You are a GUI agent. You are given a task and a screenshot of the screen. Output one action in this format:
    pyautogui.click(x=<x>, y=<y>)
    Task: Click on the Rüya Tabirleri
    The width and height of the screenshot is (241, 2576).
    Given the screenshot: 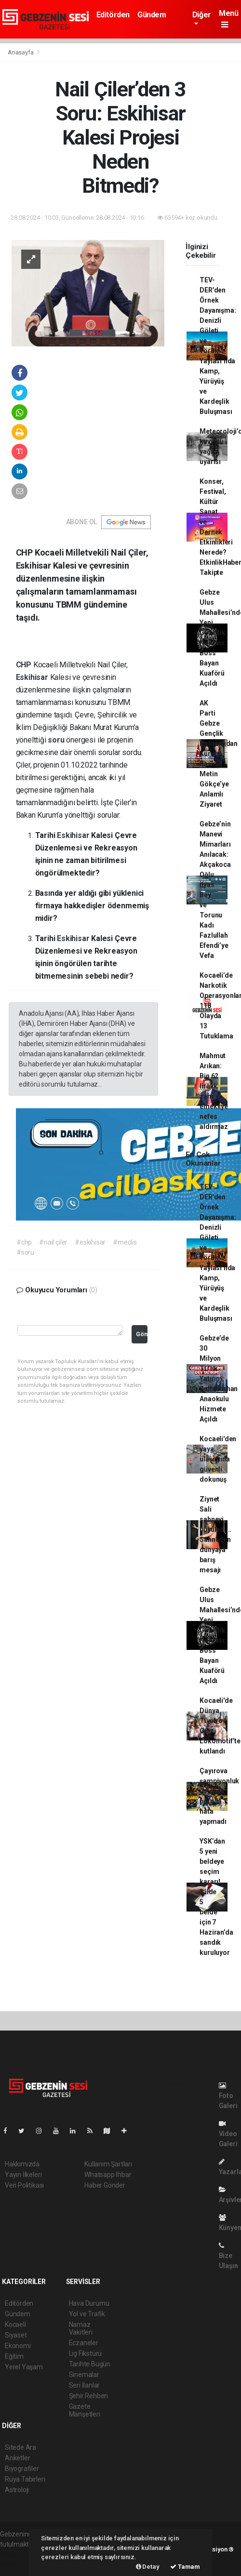 What is the action you would take?
    pyautogui.click(x=25, y=2479)
    